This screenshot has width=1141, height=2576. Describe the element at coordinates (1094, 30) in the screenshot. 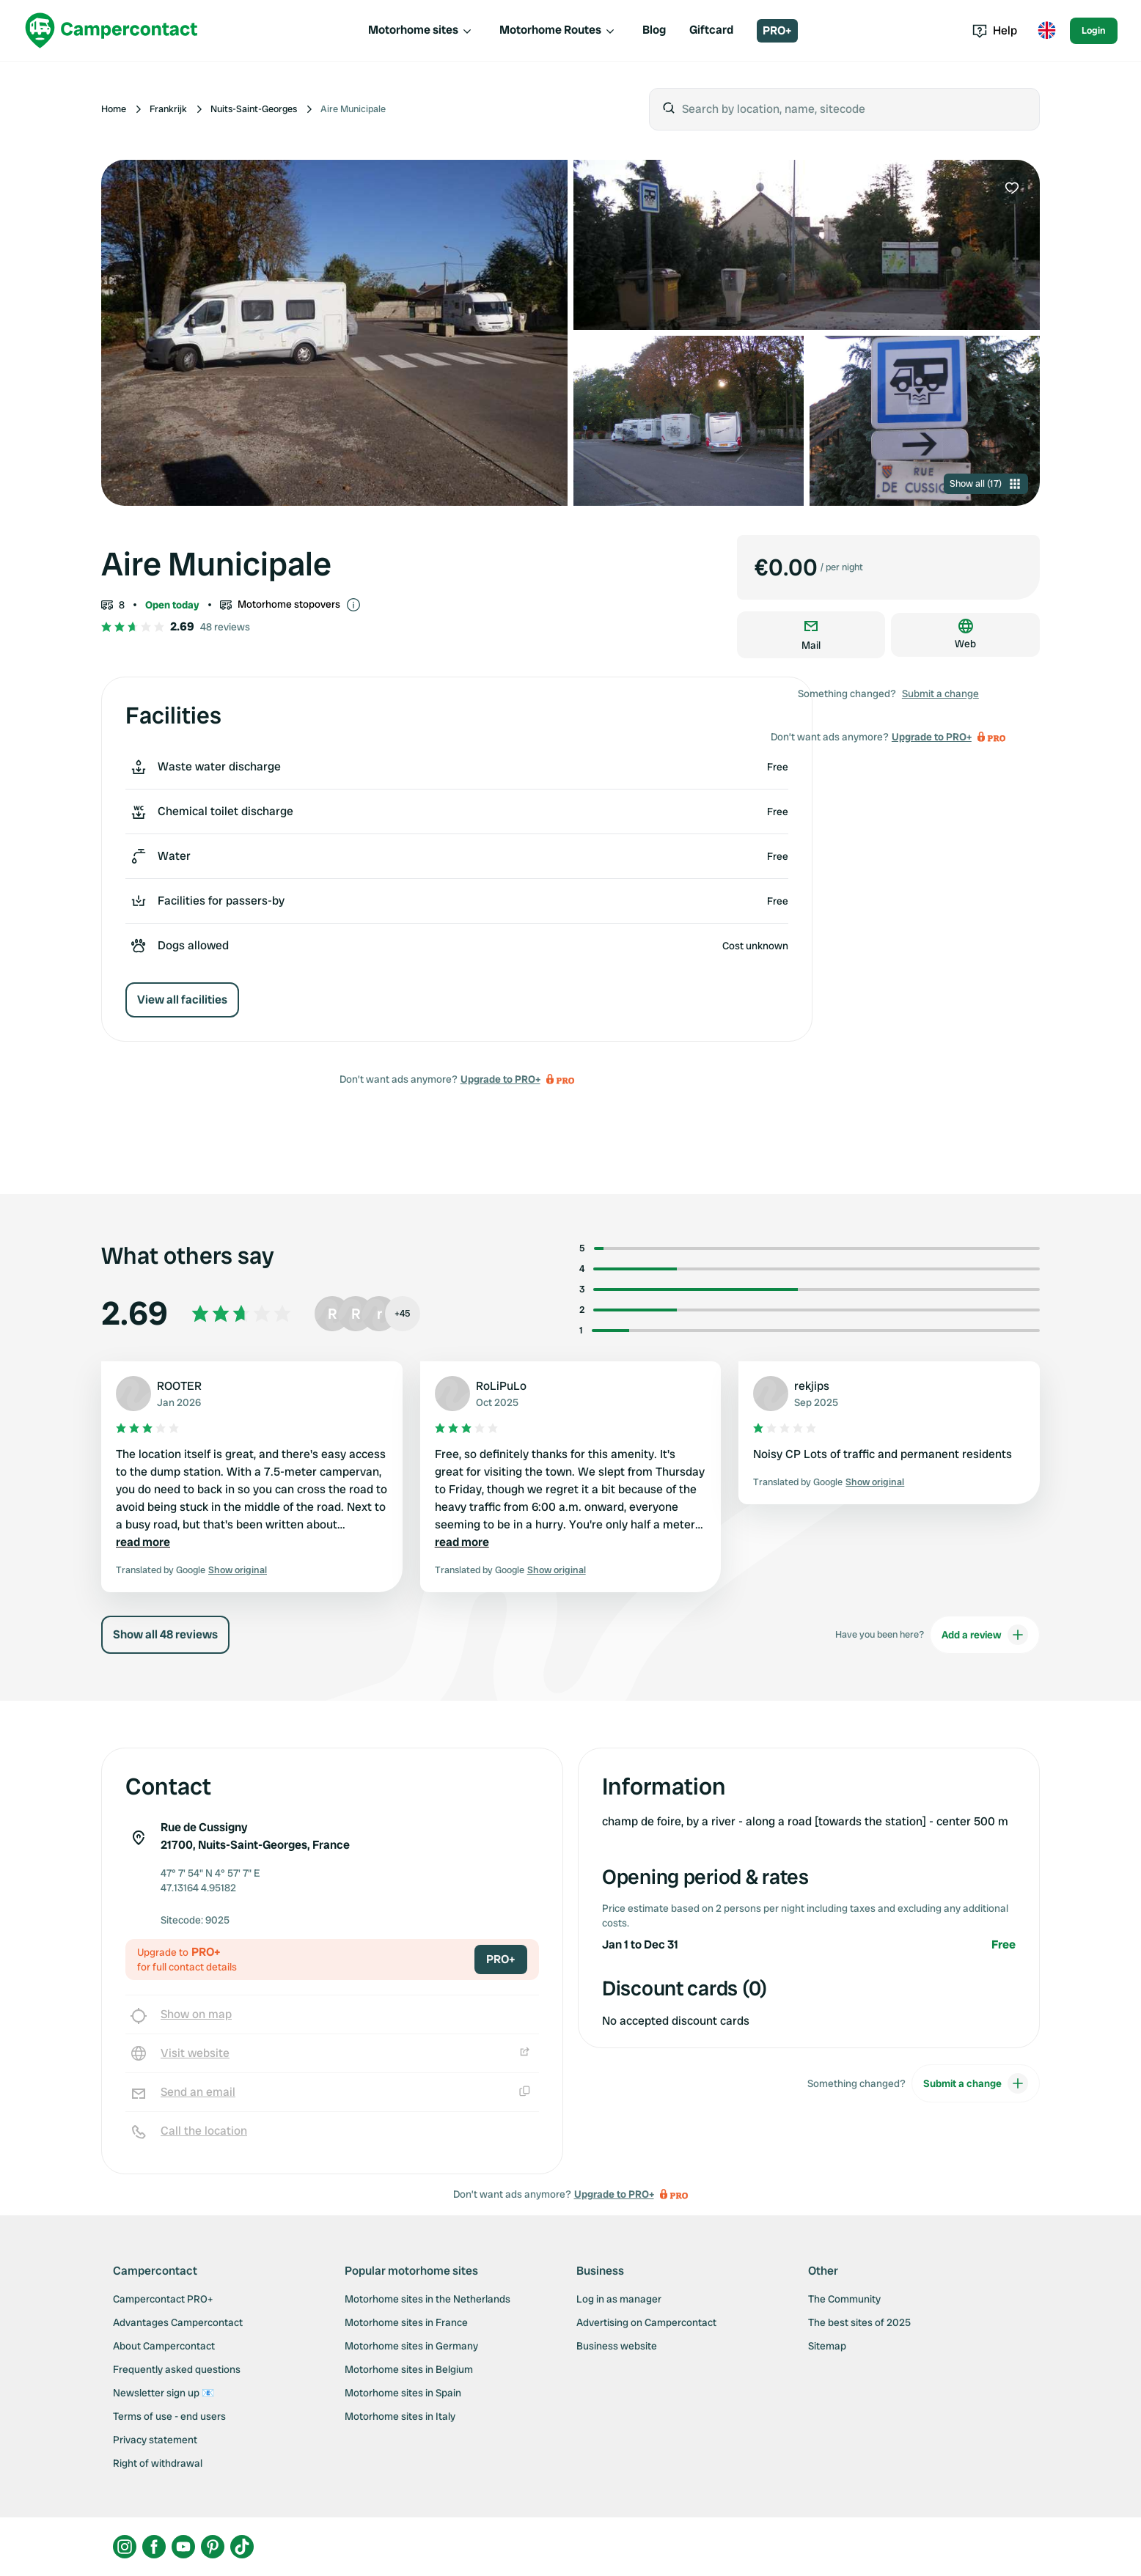

I see `Login` at that location.